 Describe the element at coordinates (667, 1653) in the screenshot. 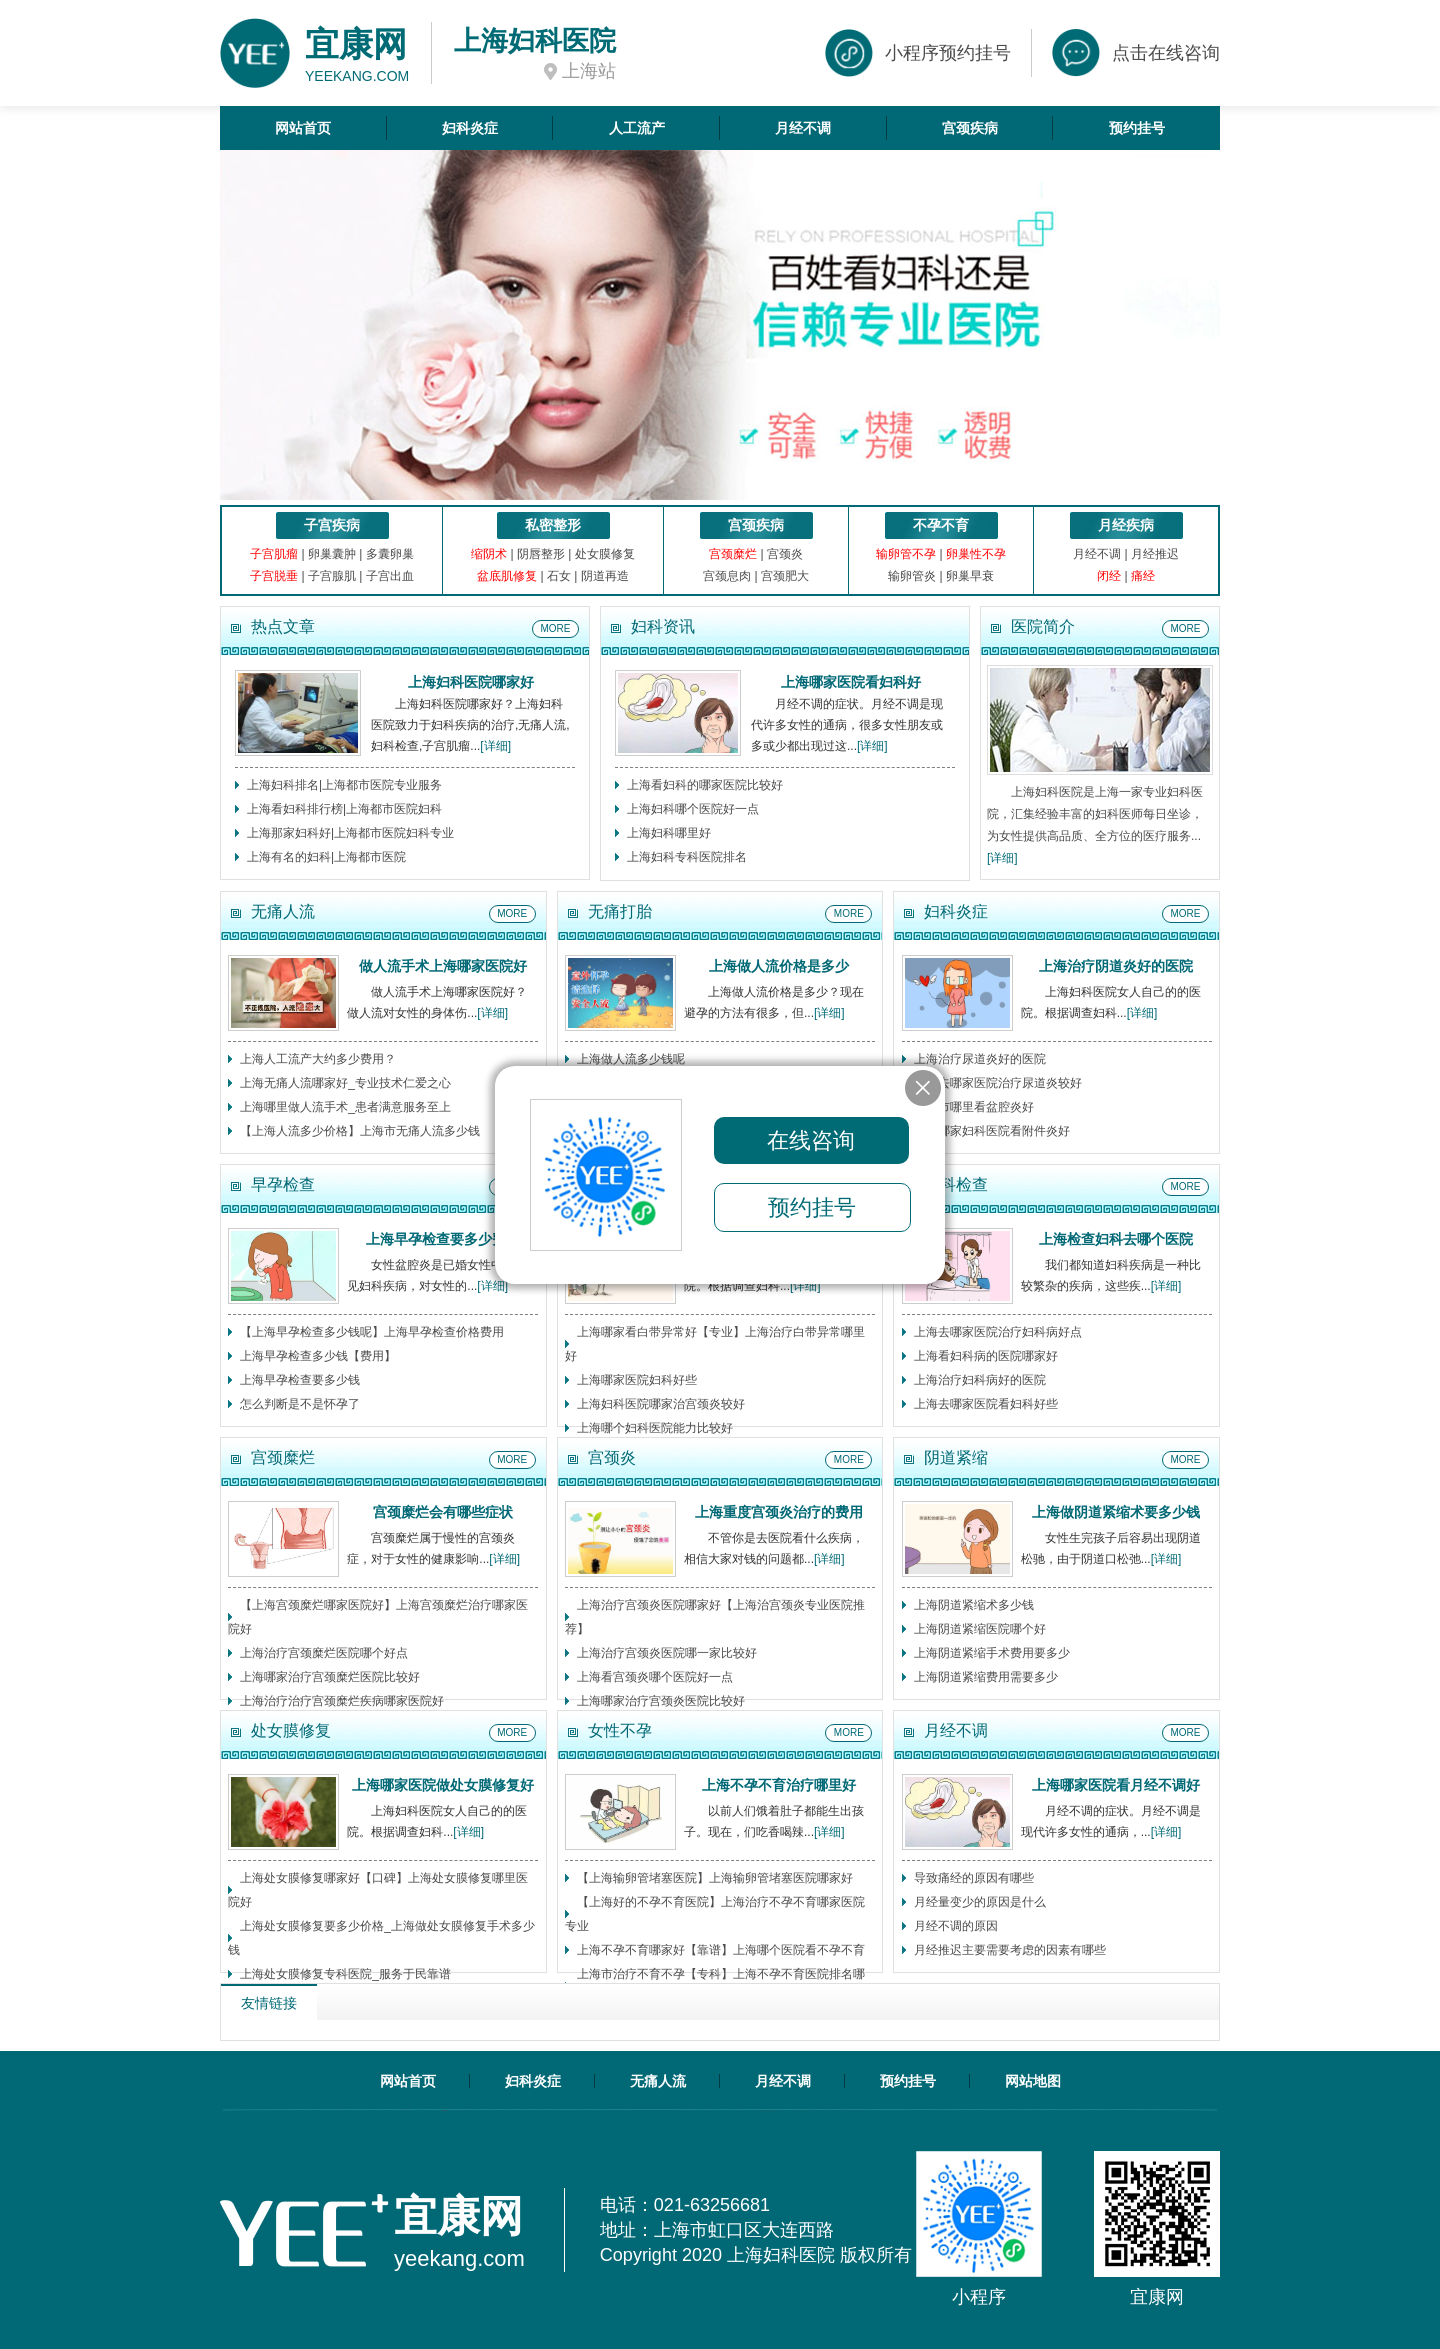

I see `上海治疗宫颈炎医院哪一家比较好` at that location.